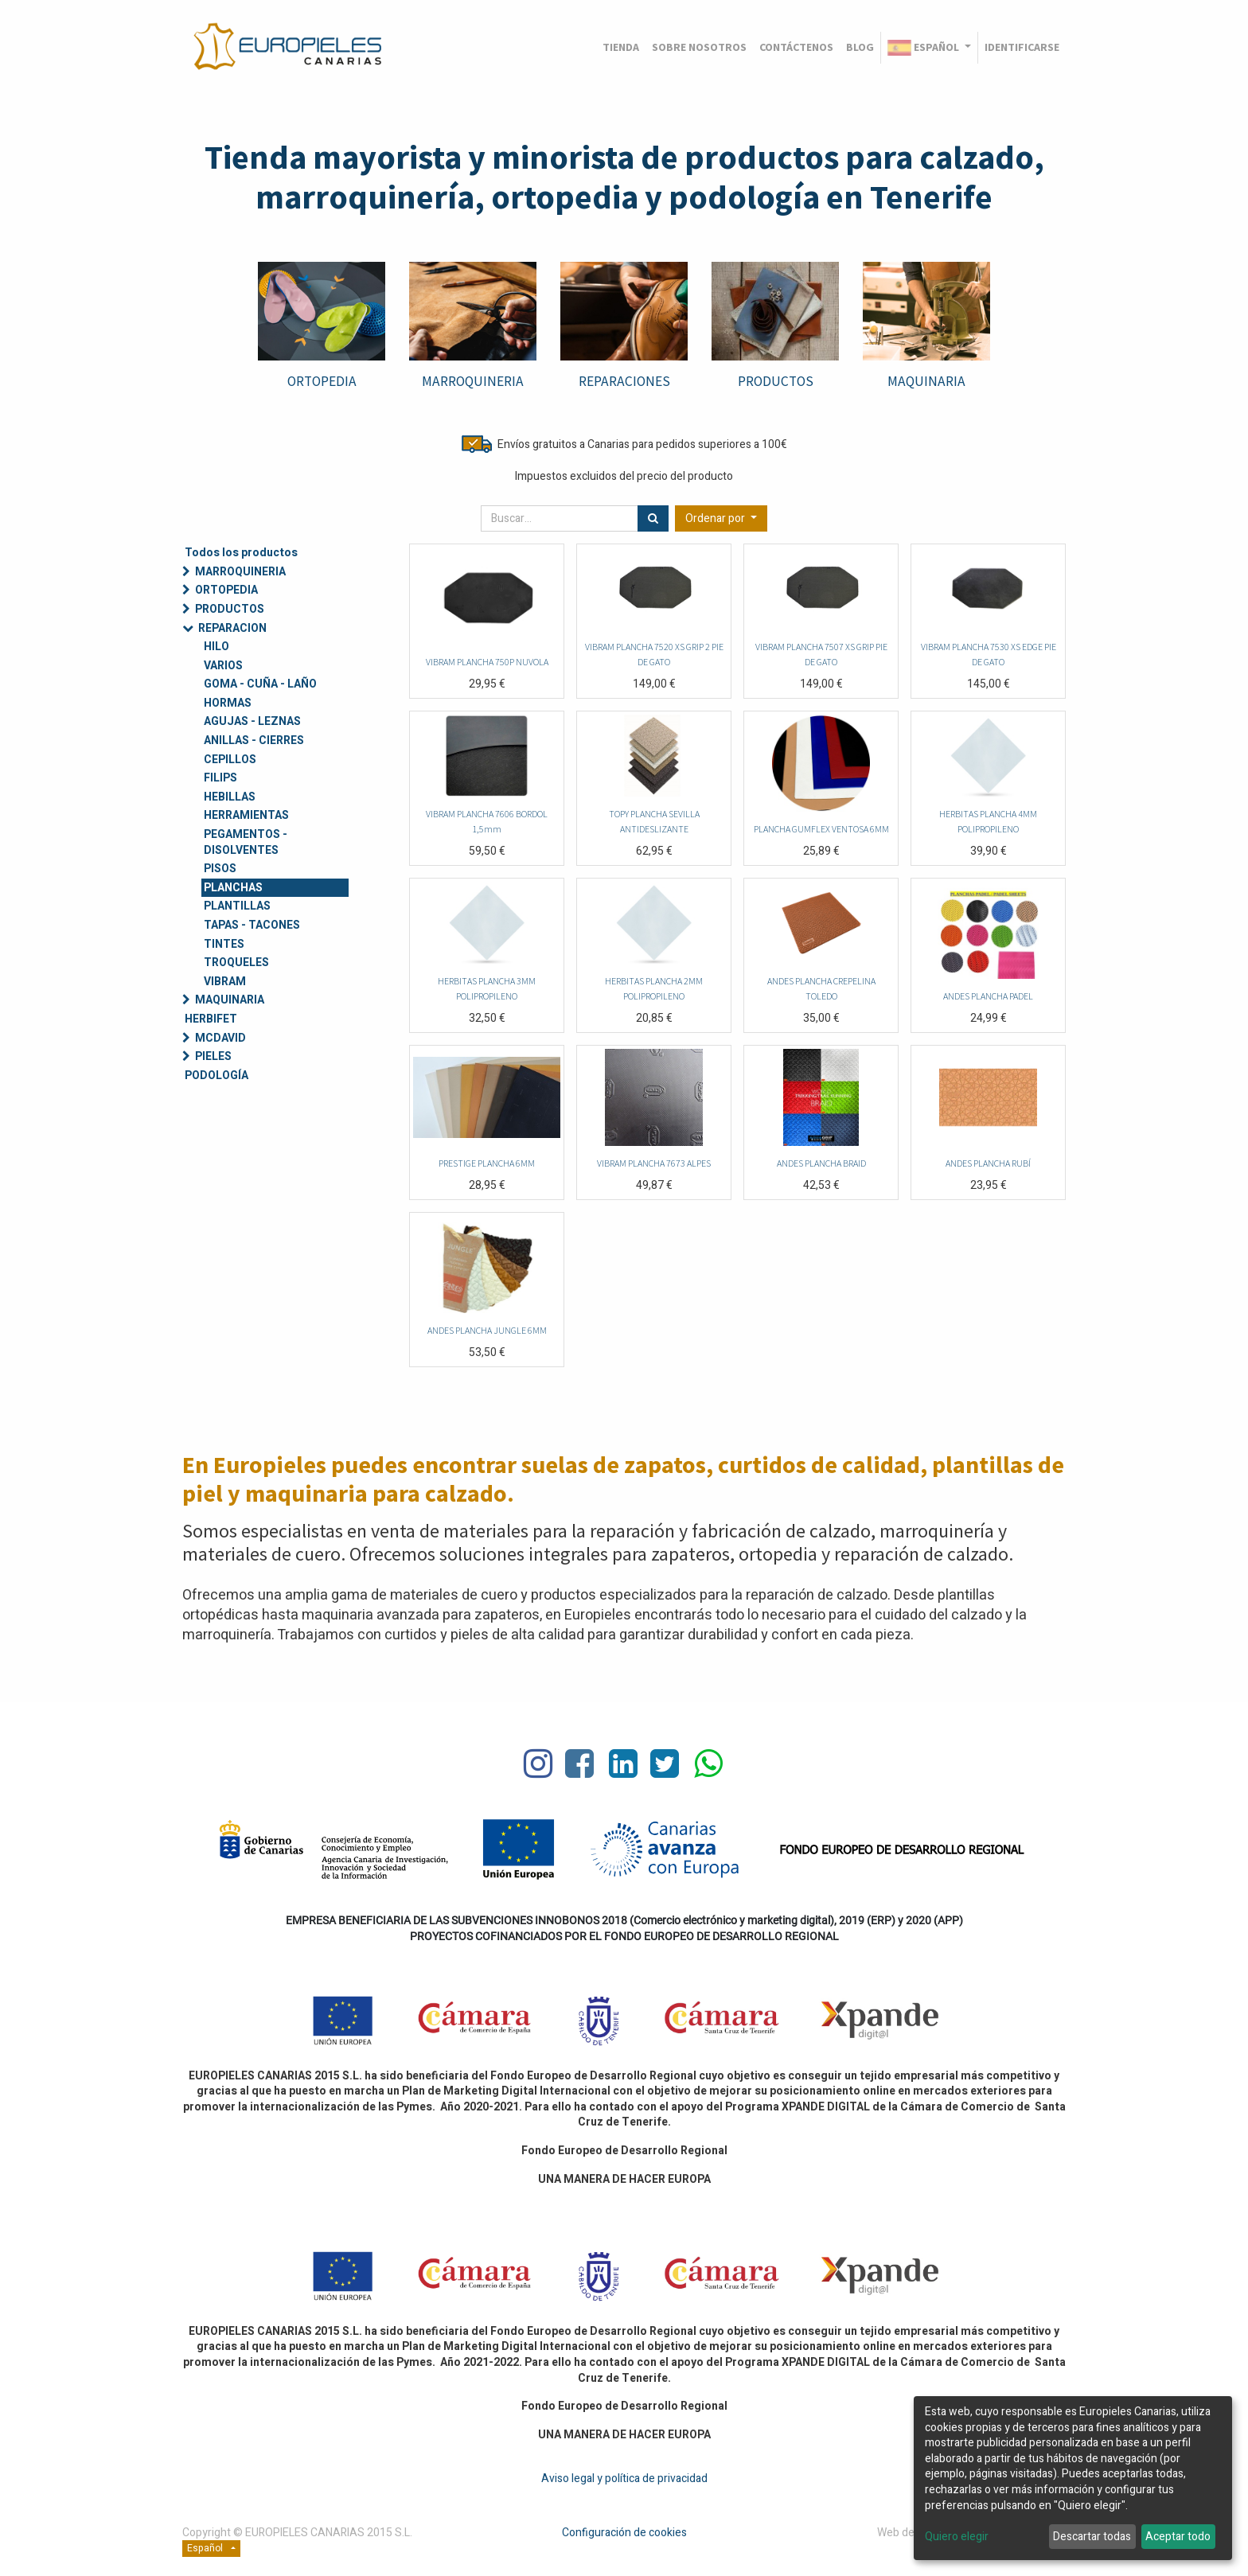  I want to click on MARROQUINERIA, so click(240, 571).